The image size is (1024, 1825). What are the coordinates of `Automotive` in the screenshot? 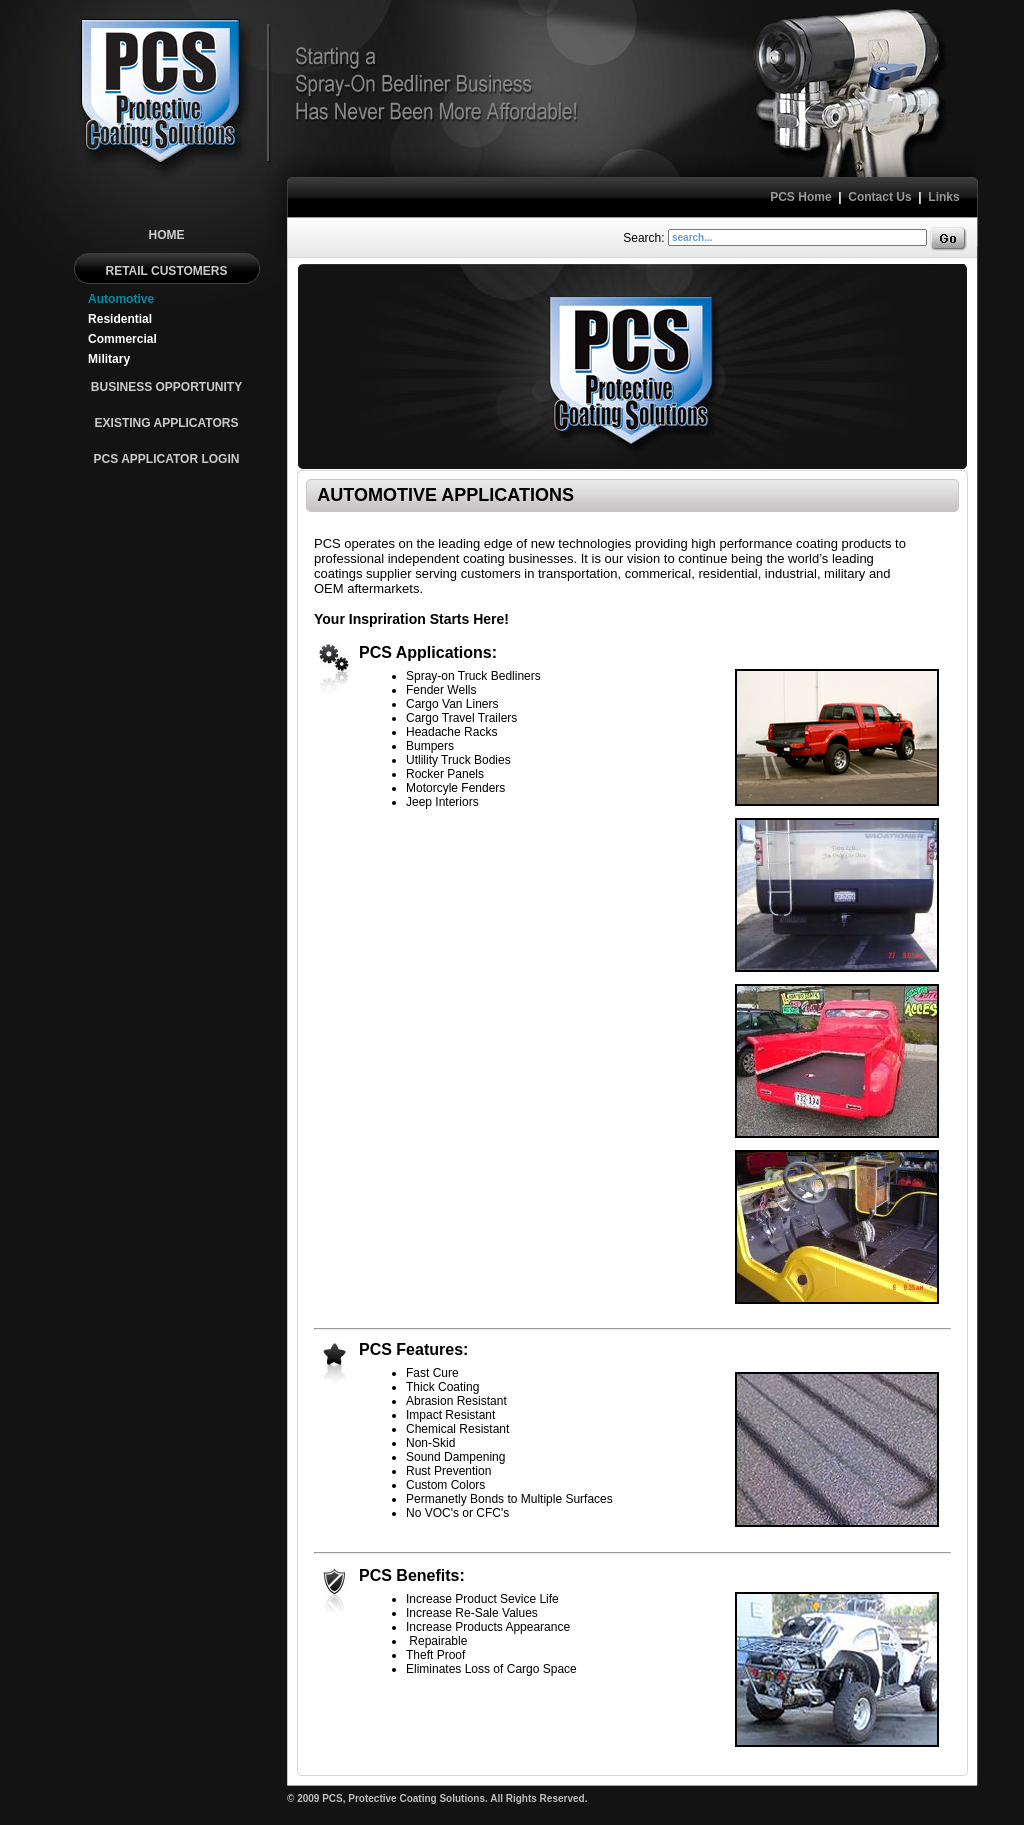 It's located at (121, 299).